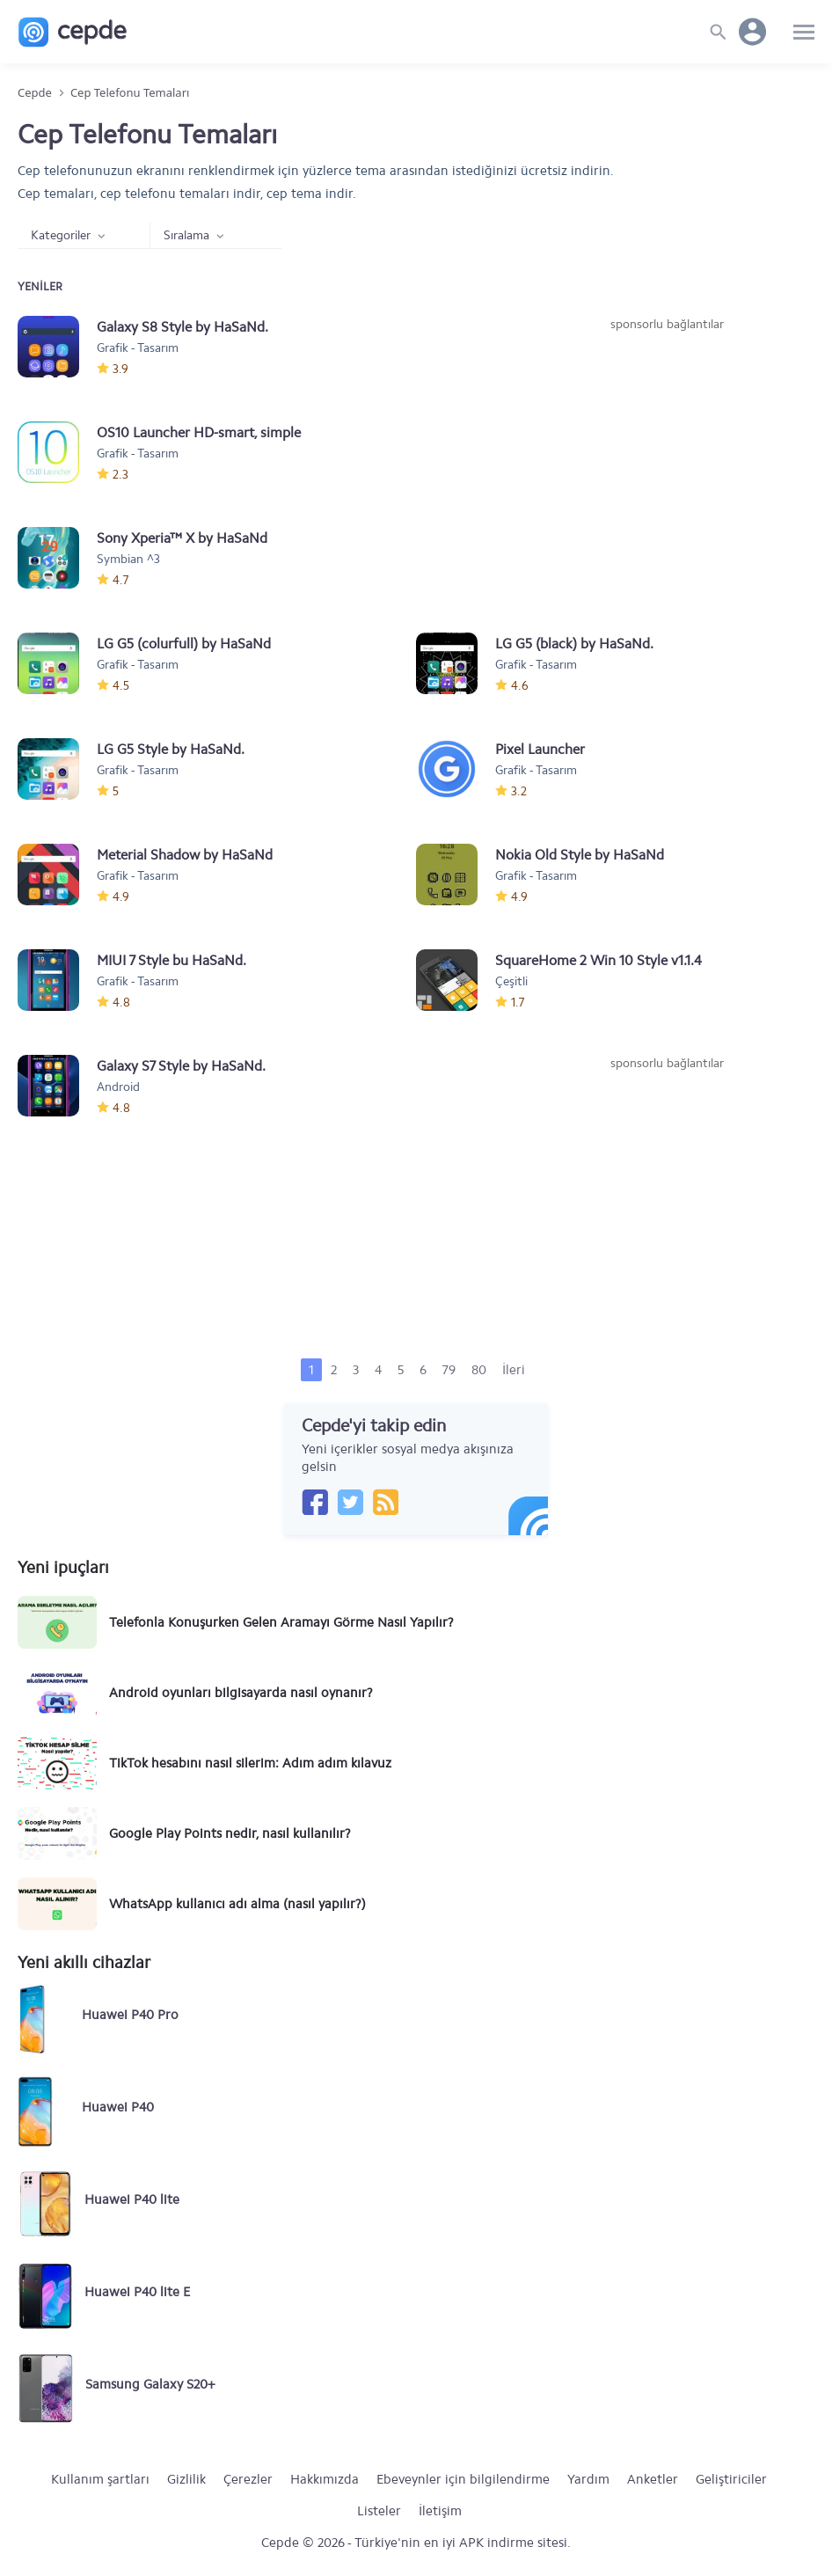 Image resolution: width=832 pixels, height=2576 pixels. What do you see at coordinates (237, 1904) in the screenshot?
I see `WhatsApp kullanıcı adı alma (nasıl yapılır?)` at bounding box center [237, 1904].